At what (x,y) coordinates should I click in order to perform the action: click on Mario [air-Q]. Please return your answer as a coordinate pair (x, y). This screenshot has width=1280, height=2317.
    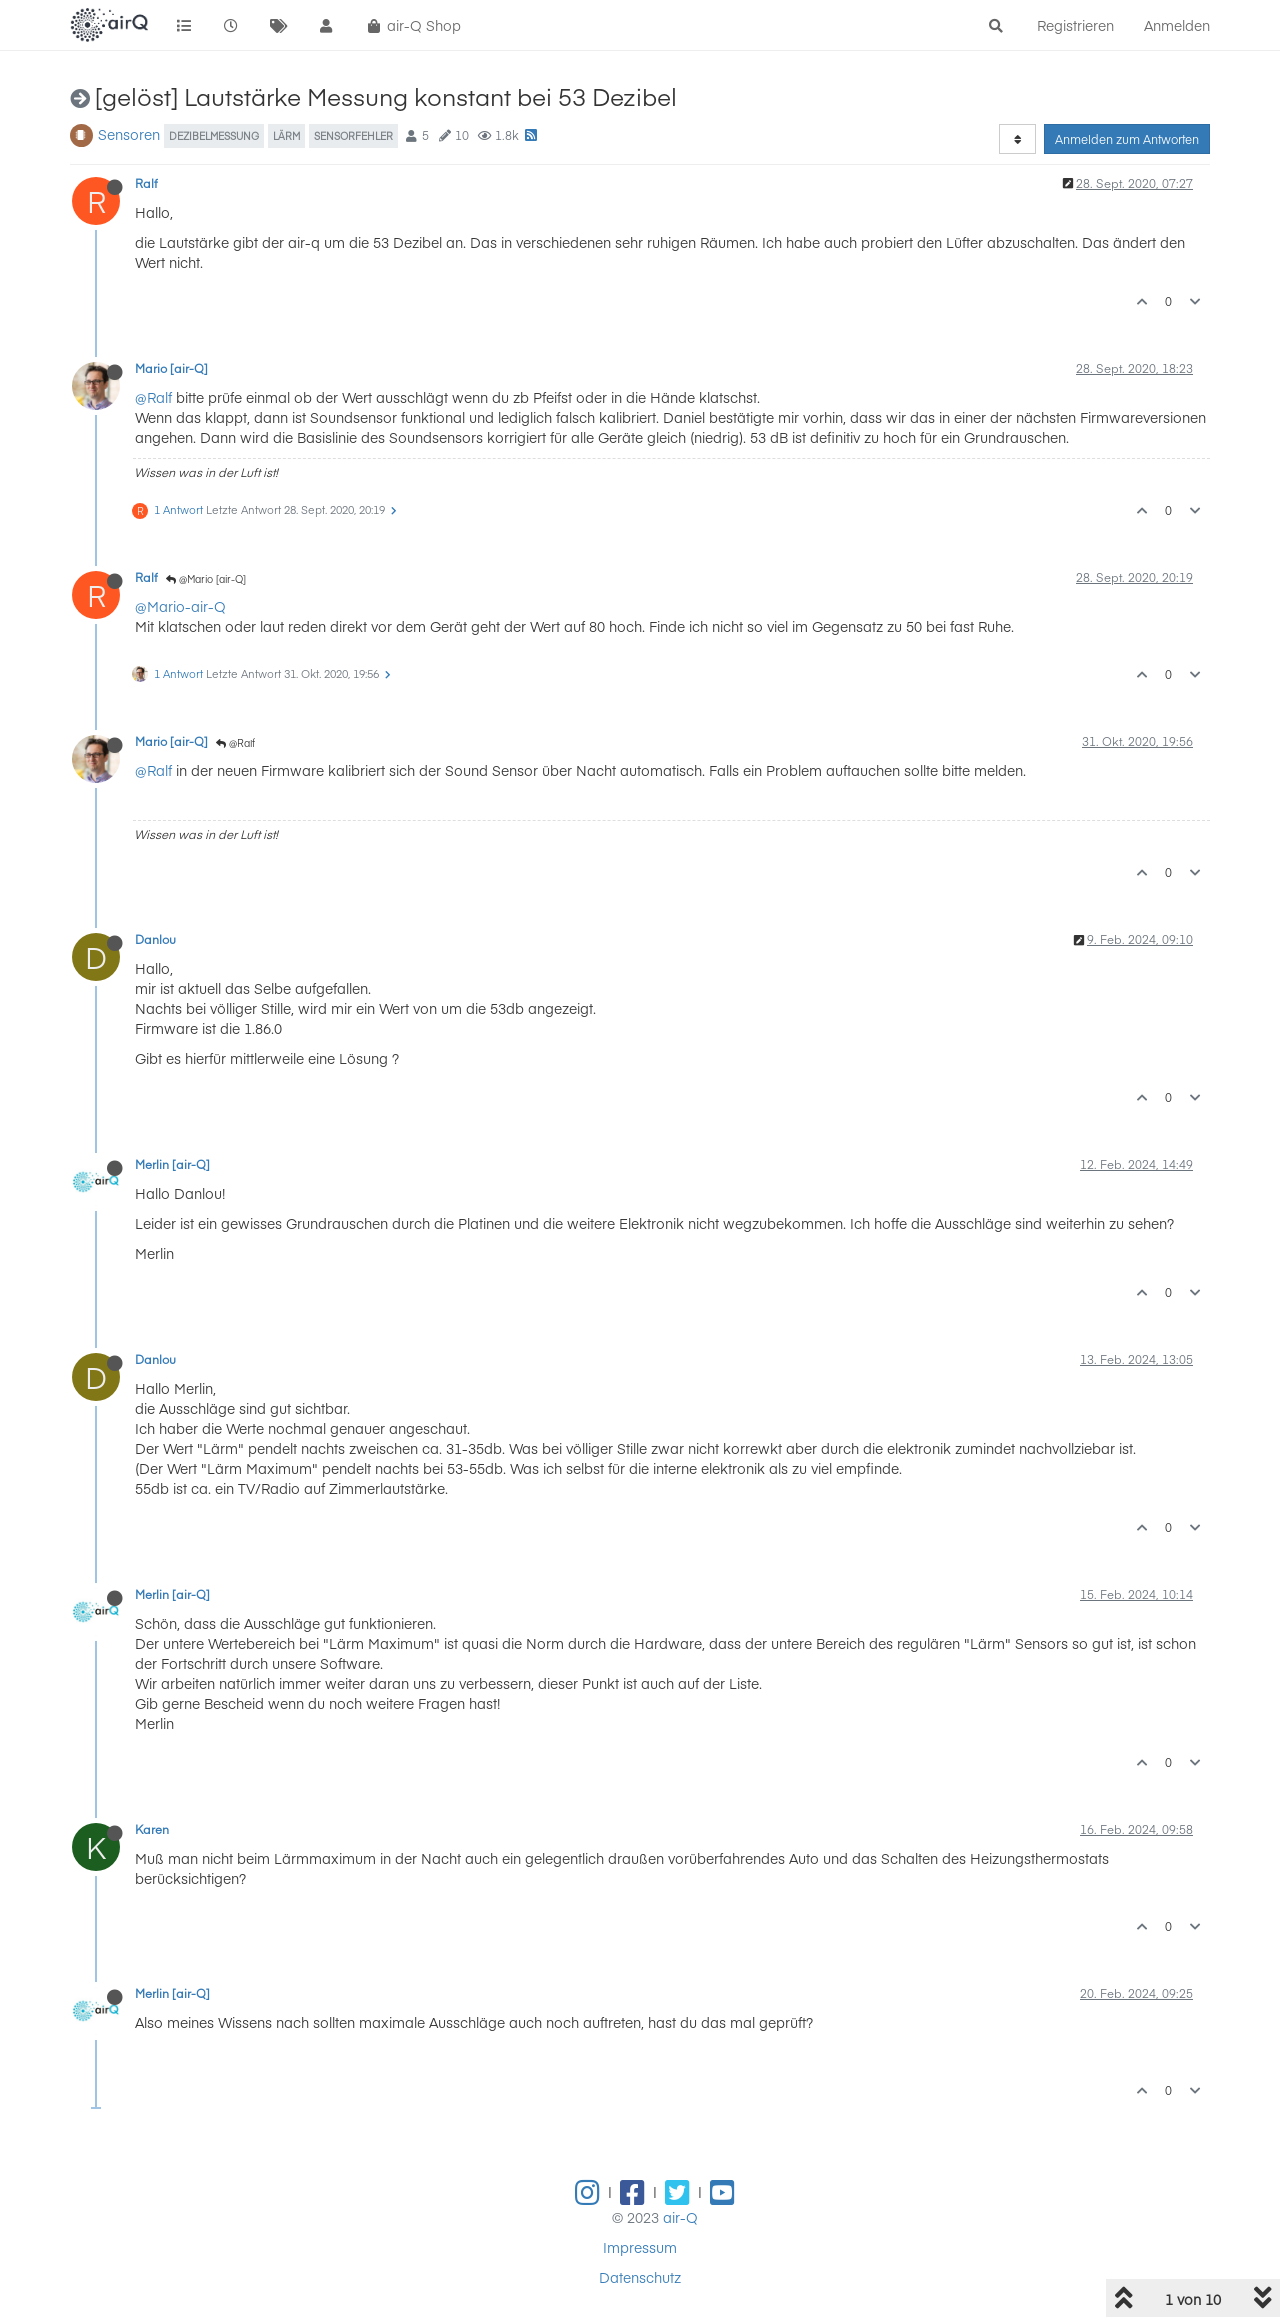
    Looking at the image, I should click on (171, 368).